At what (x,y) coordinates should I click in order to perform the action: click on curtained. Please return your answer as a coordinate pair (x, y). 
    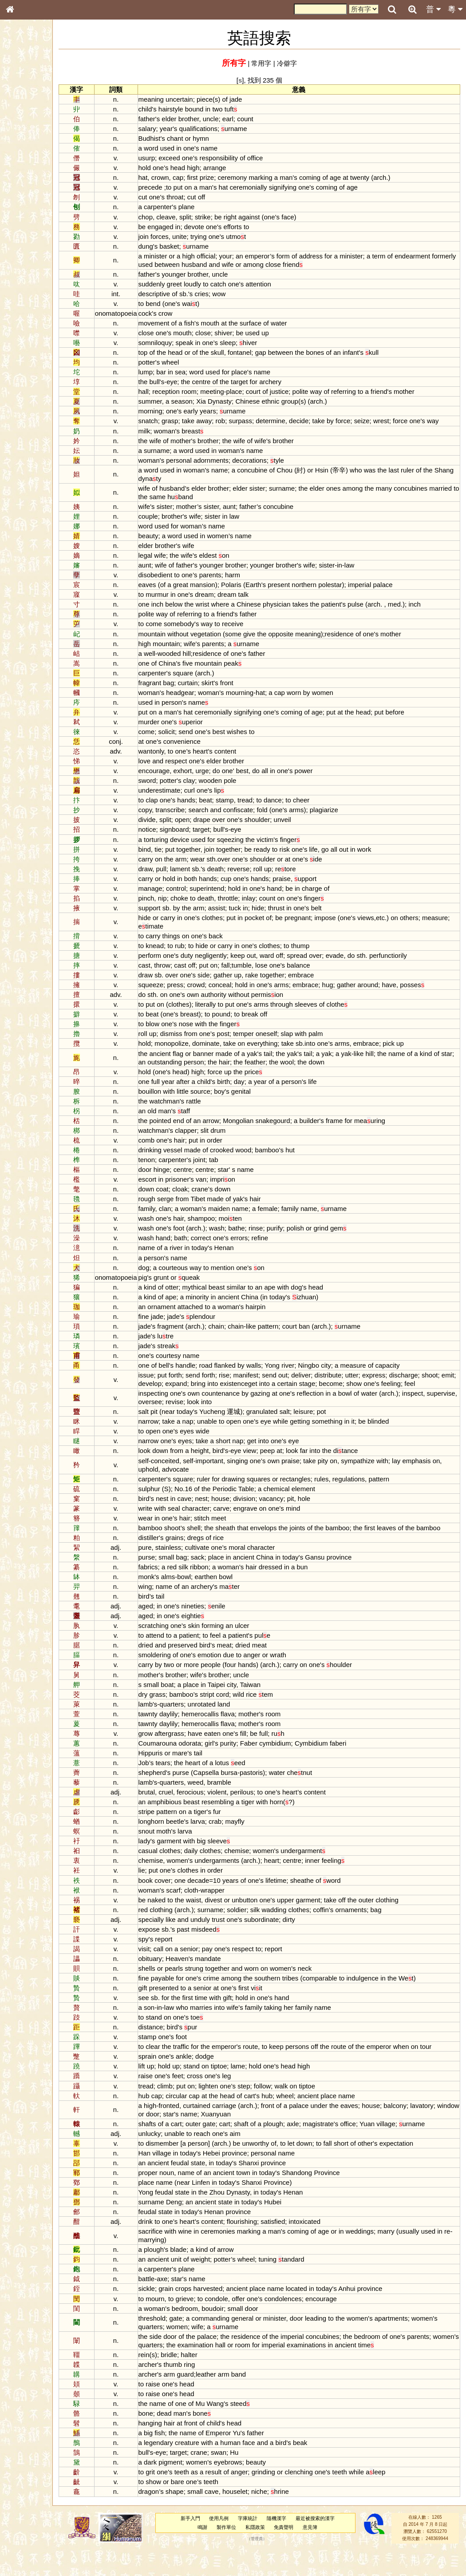
    Looking at the image, I should click on (220, 2131).